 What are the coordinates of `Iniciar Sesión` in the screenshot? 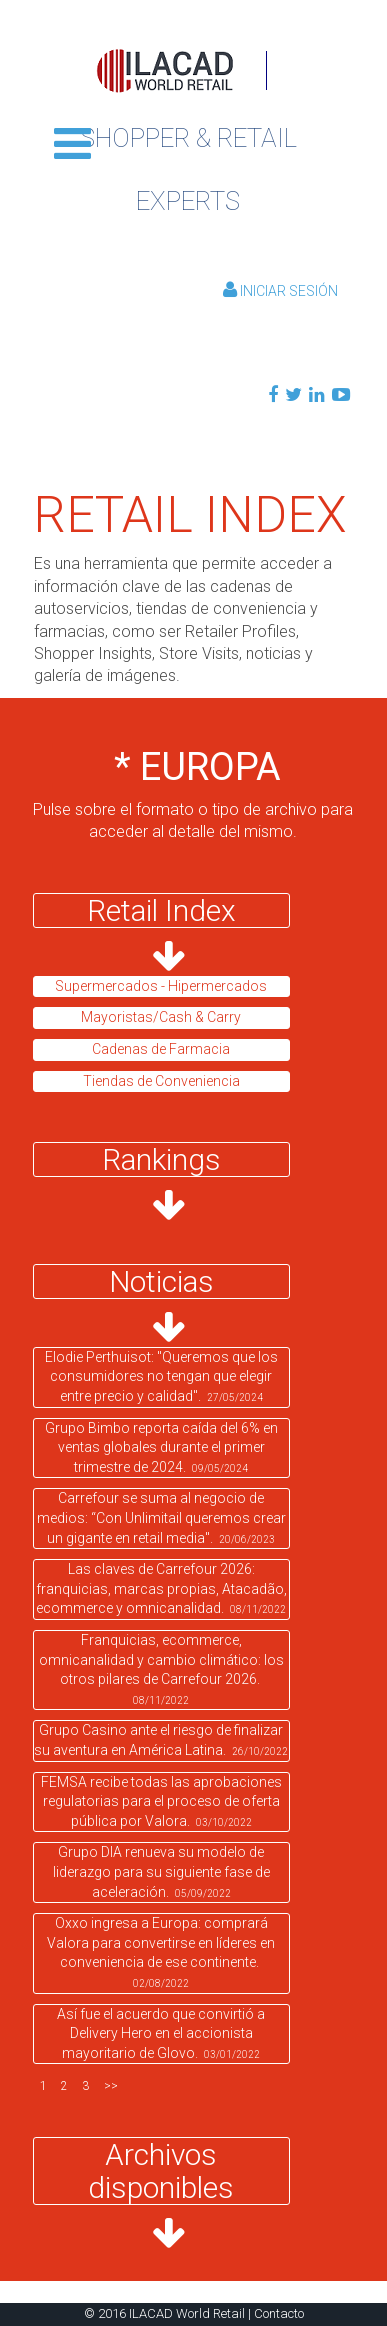 It's located at (280, 291).